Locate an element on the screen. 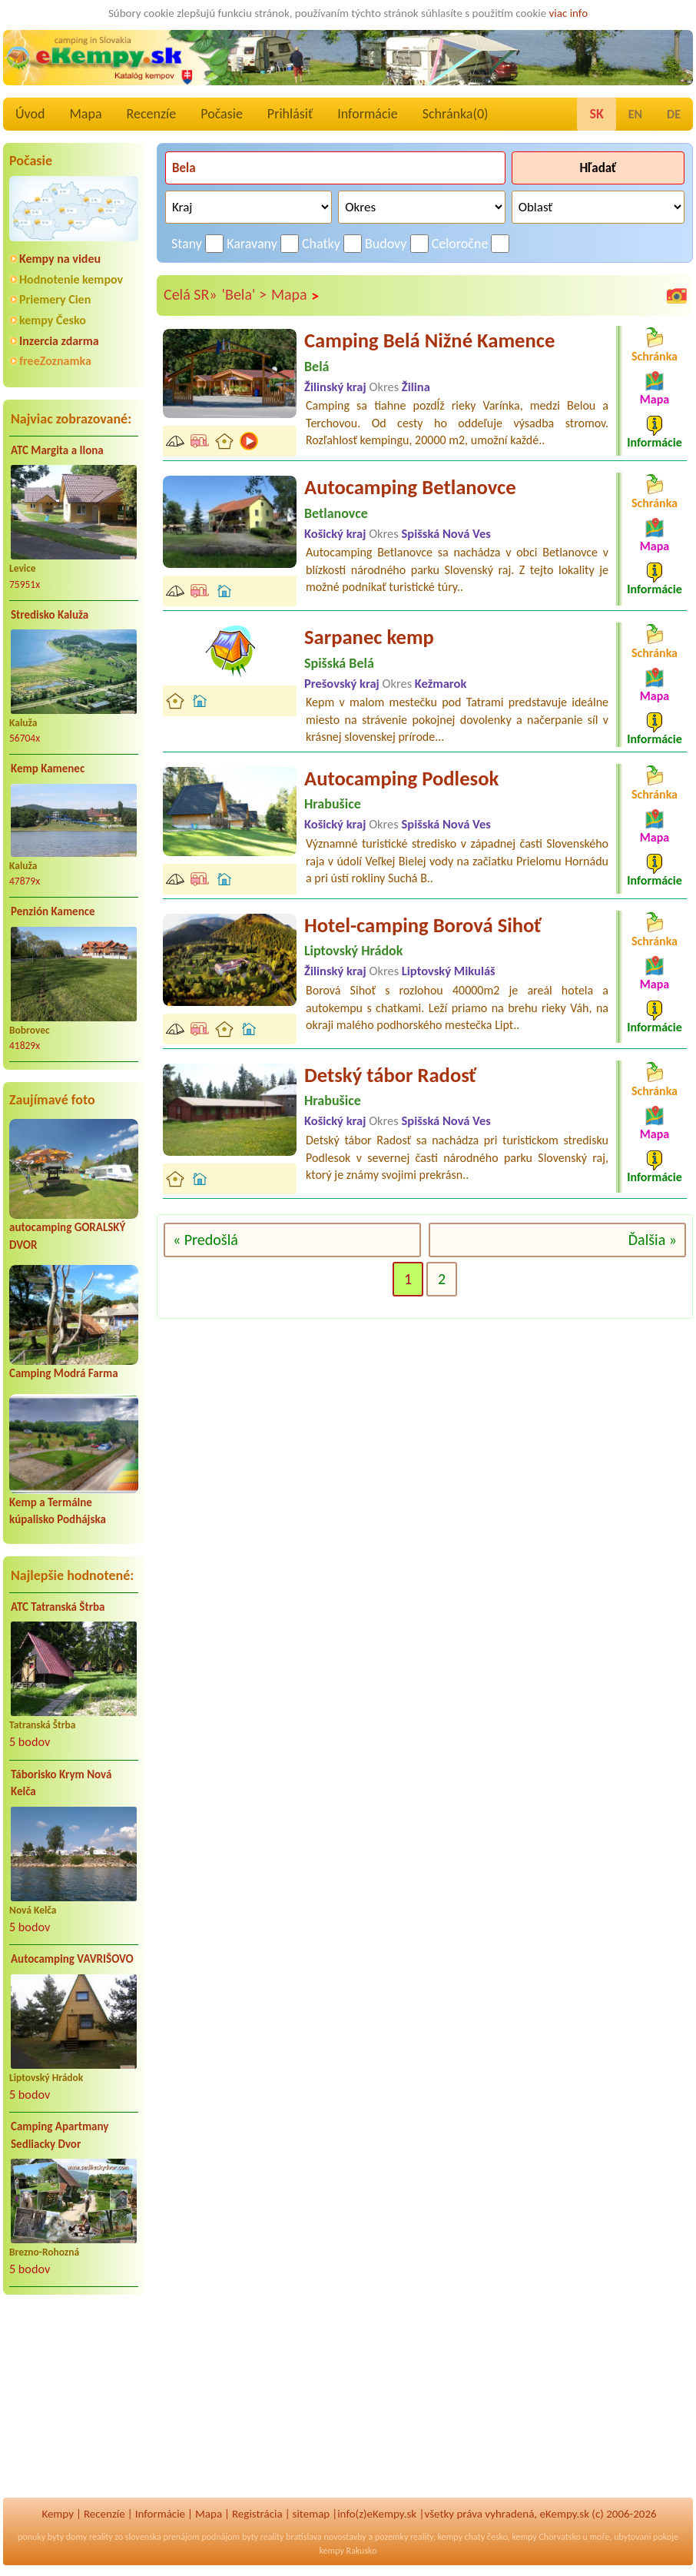  Camping Apartmany Sedliacky Dvor is located at coordinates (59, 2135).